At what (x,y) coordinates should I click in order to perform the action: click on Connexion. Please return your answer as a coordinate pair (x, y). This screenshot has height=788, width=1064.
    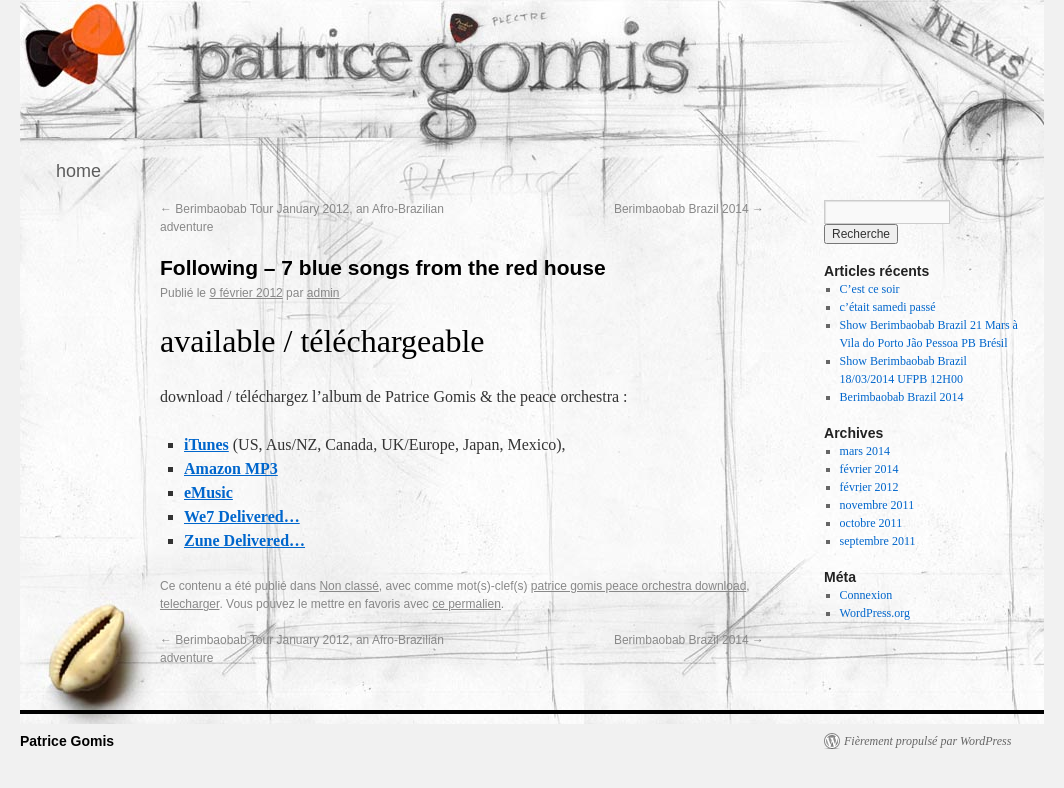
    Looking at the image, I should click on (866, 595).